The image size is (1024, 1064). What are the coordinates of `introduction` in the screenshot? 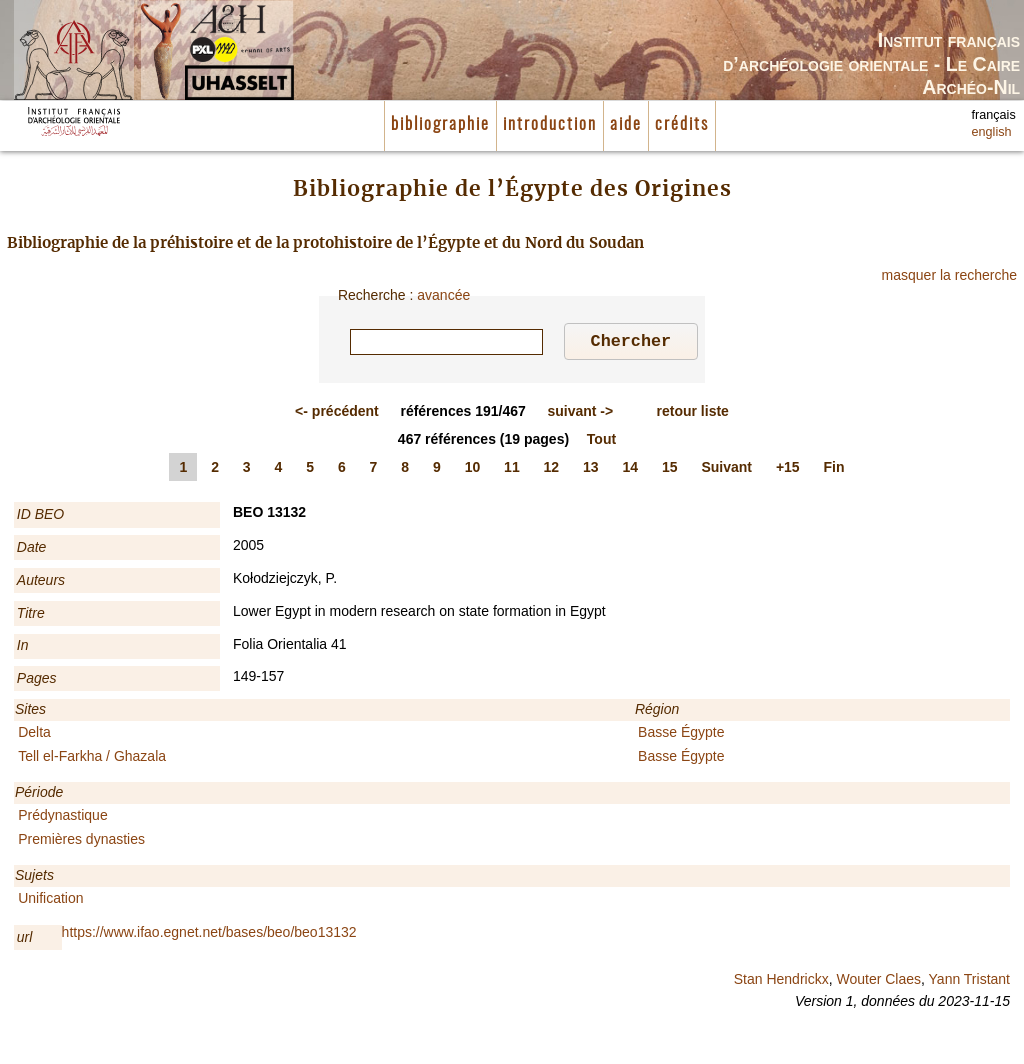 It's located at (550, 125).